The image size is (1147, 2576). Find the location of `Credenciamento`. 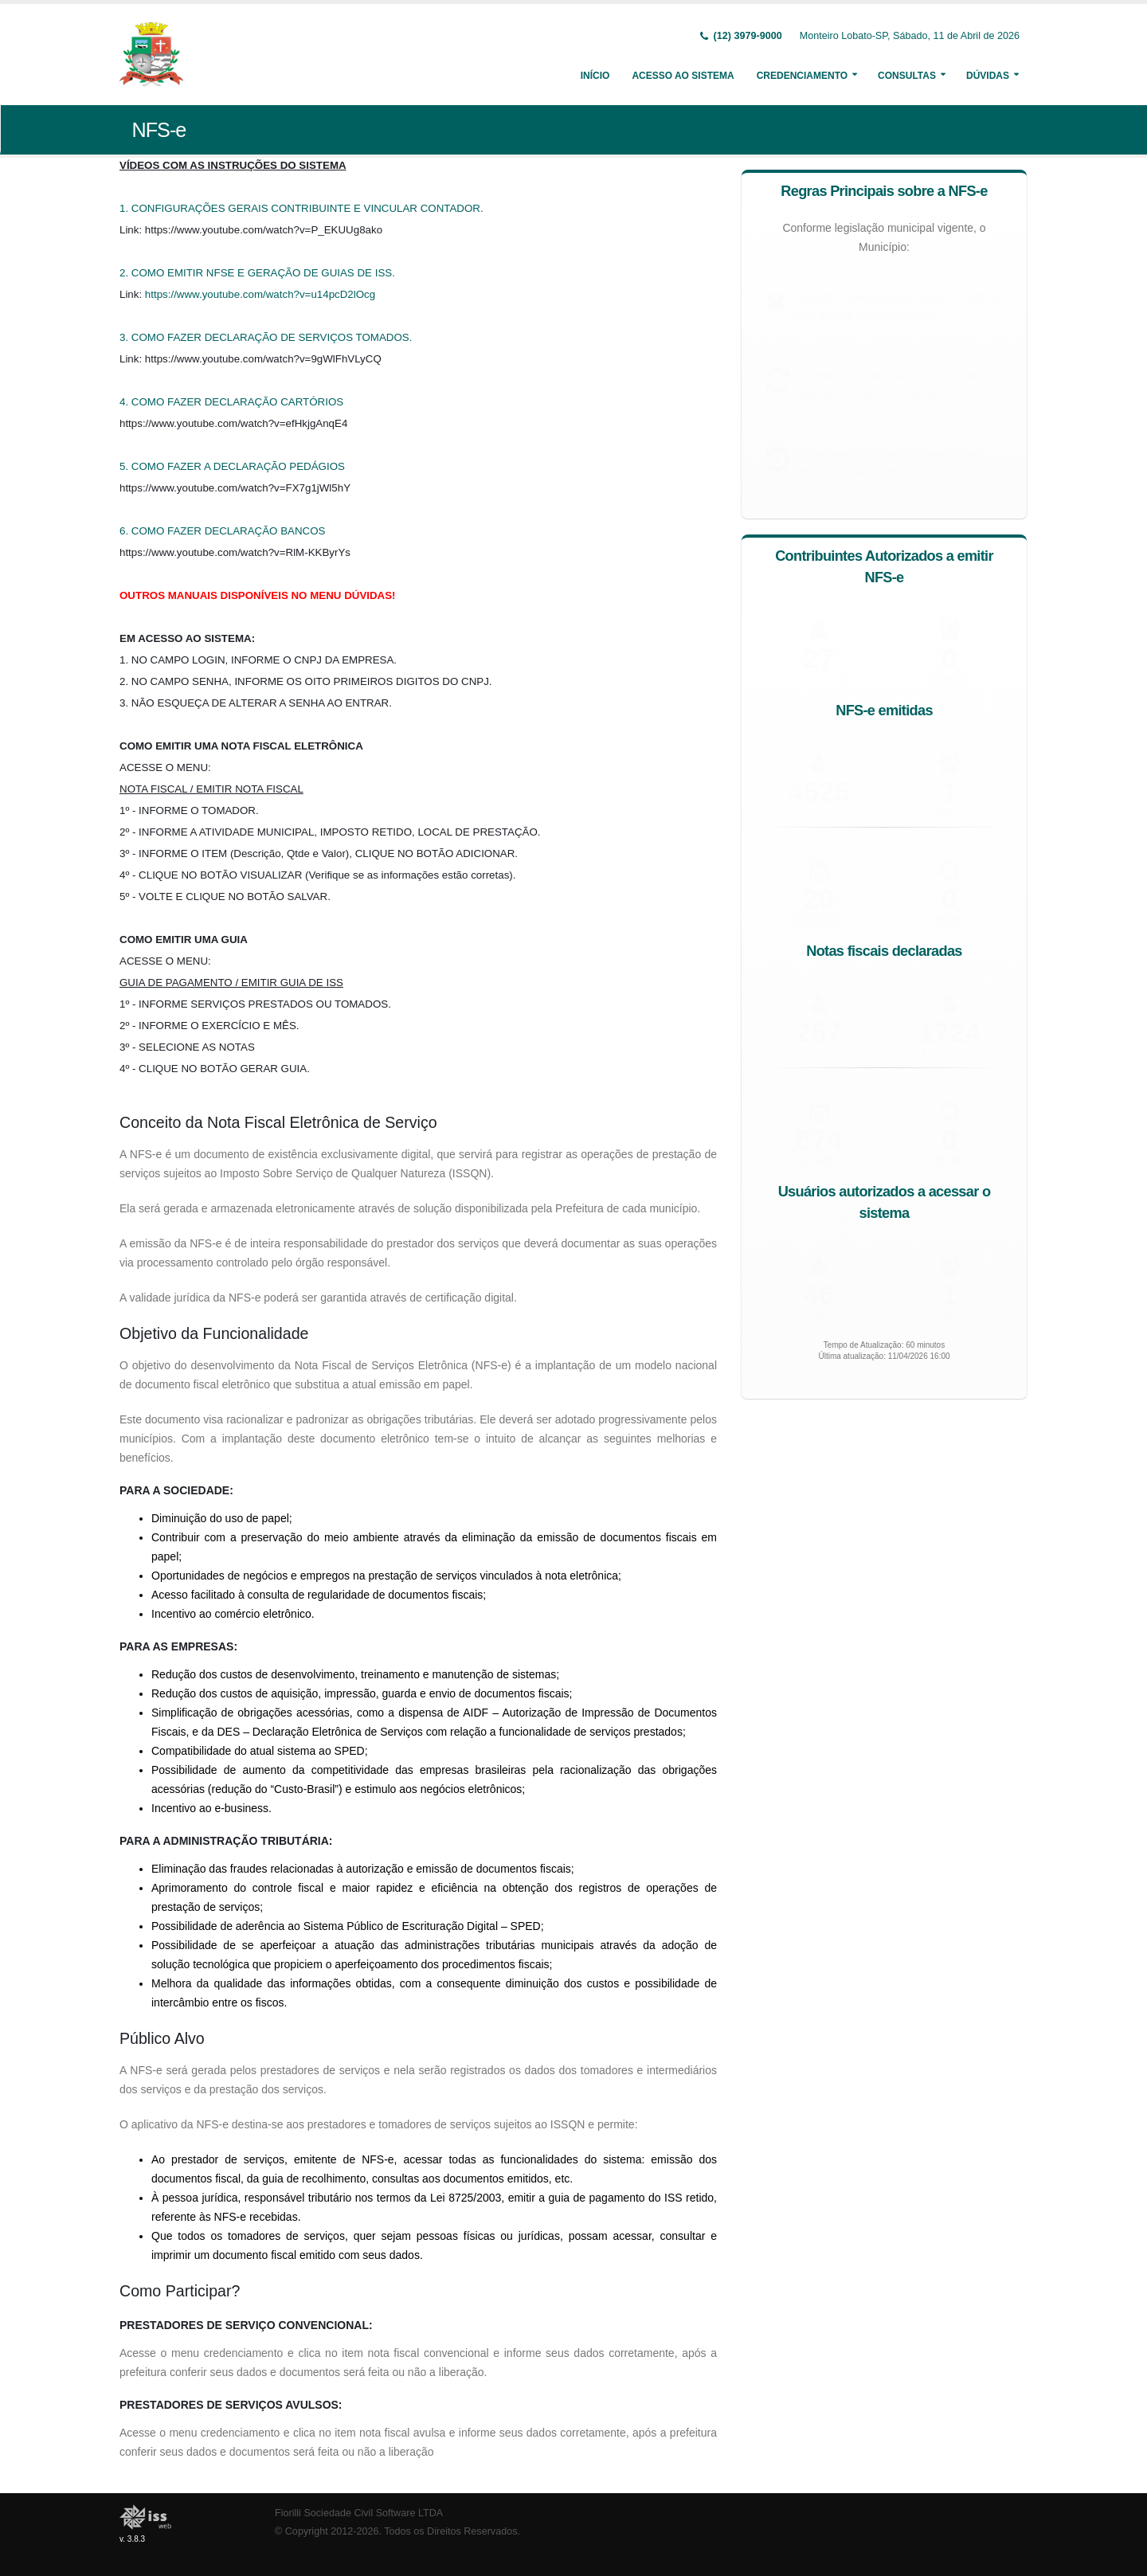

Credenciamento is located at coordinates (802, 75).